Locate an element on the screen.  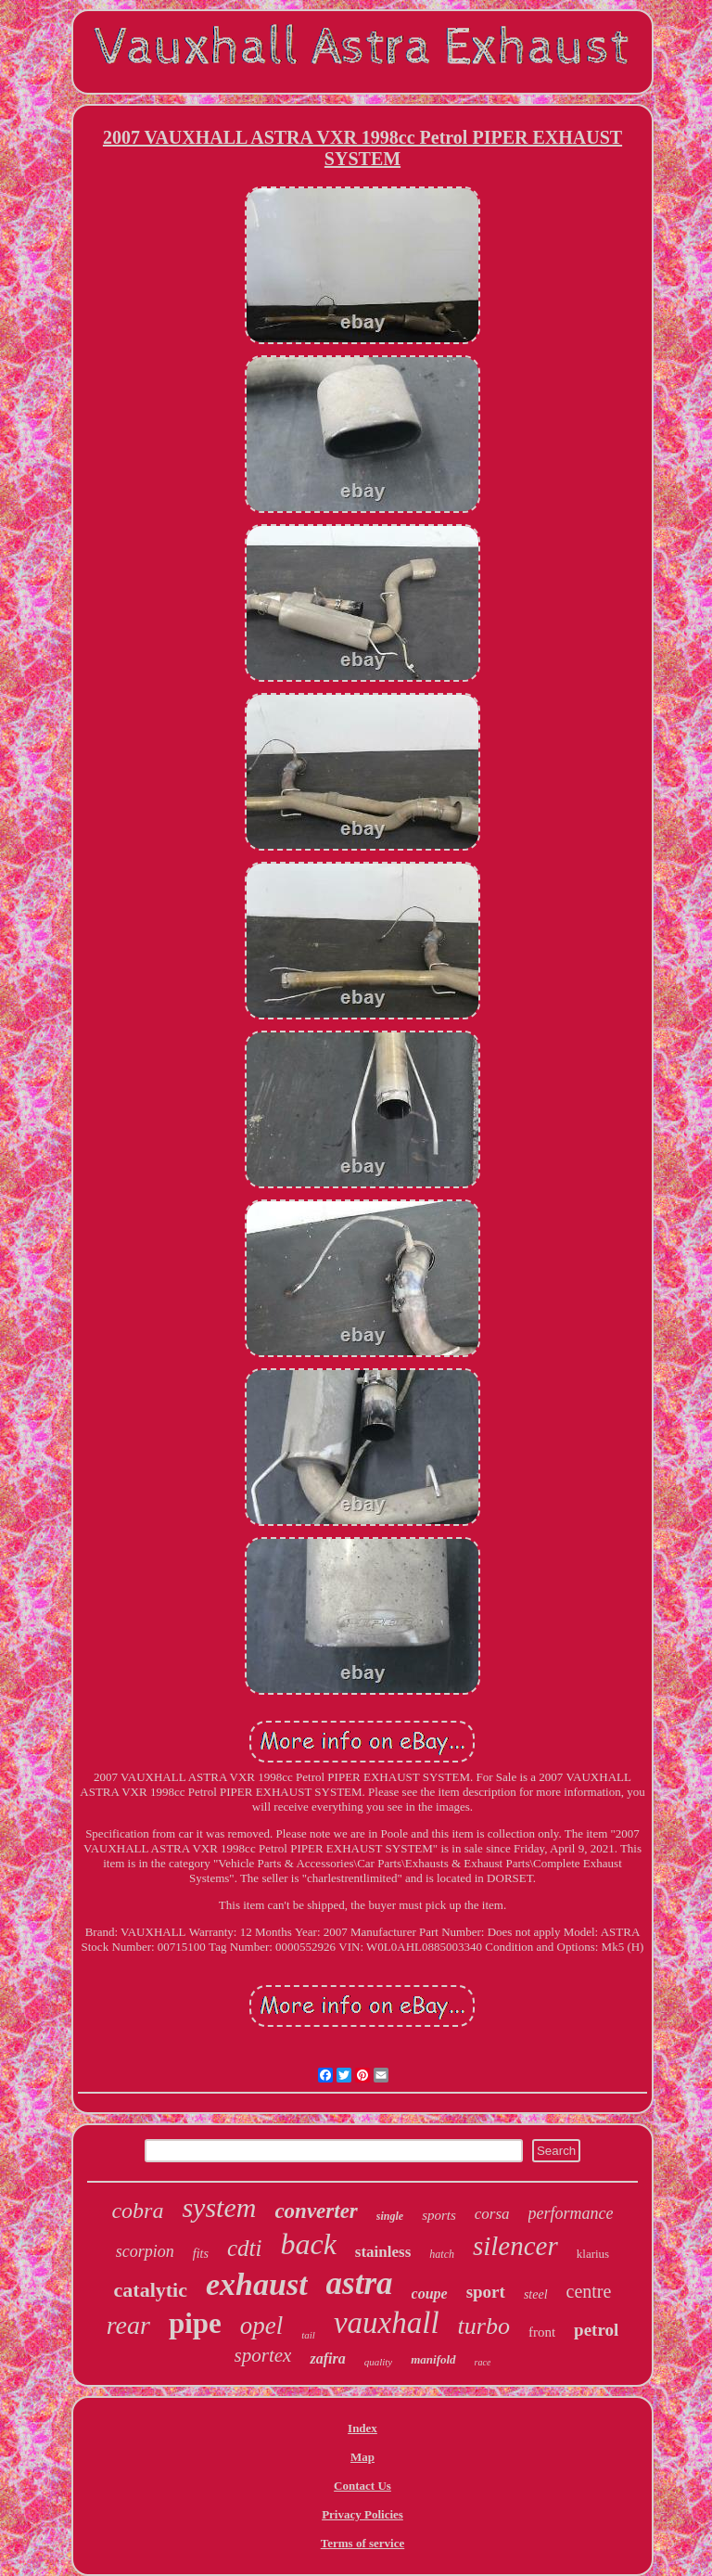
quality is located at coordinates (378, 2361).